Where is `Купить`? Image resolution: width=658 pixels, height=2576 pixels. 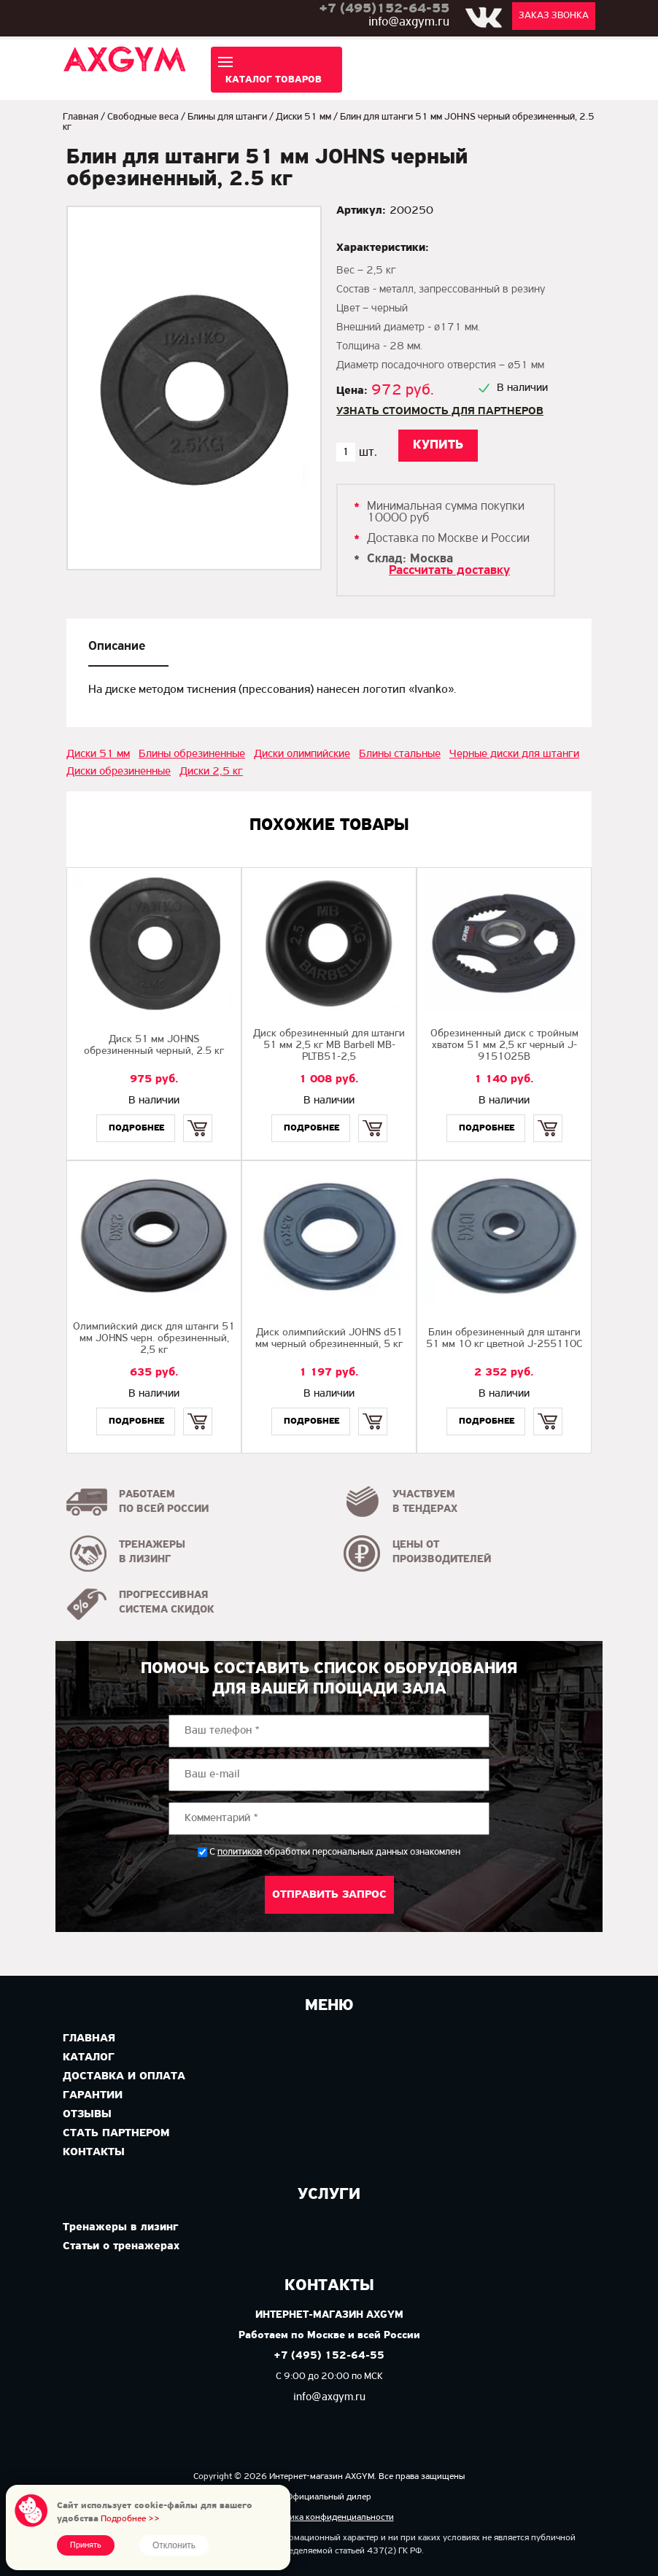
Купить is located at coordinates (197, 1115).